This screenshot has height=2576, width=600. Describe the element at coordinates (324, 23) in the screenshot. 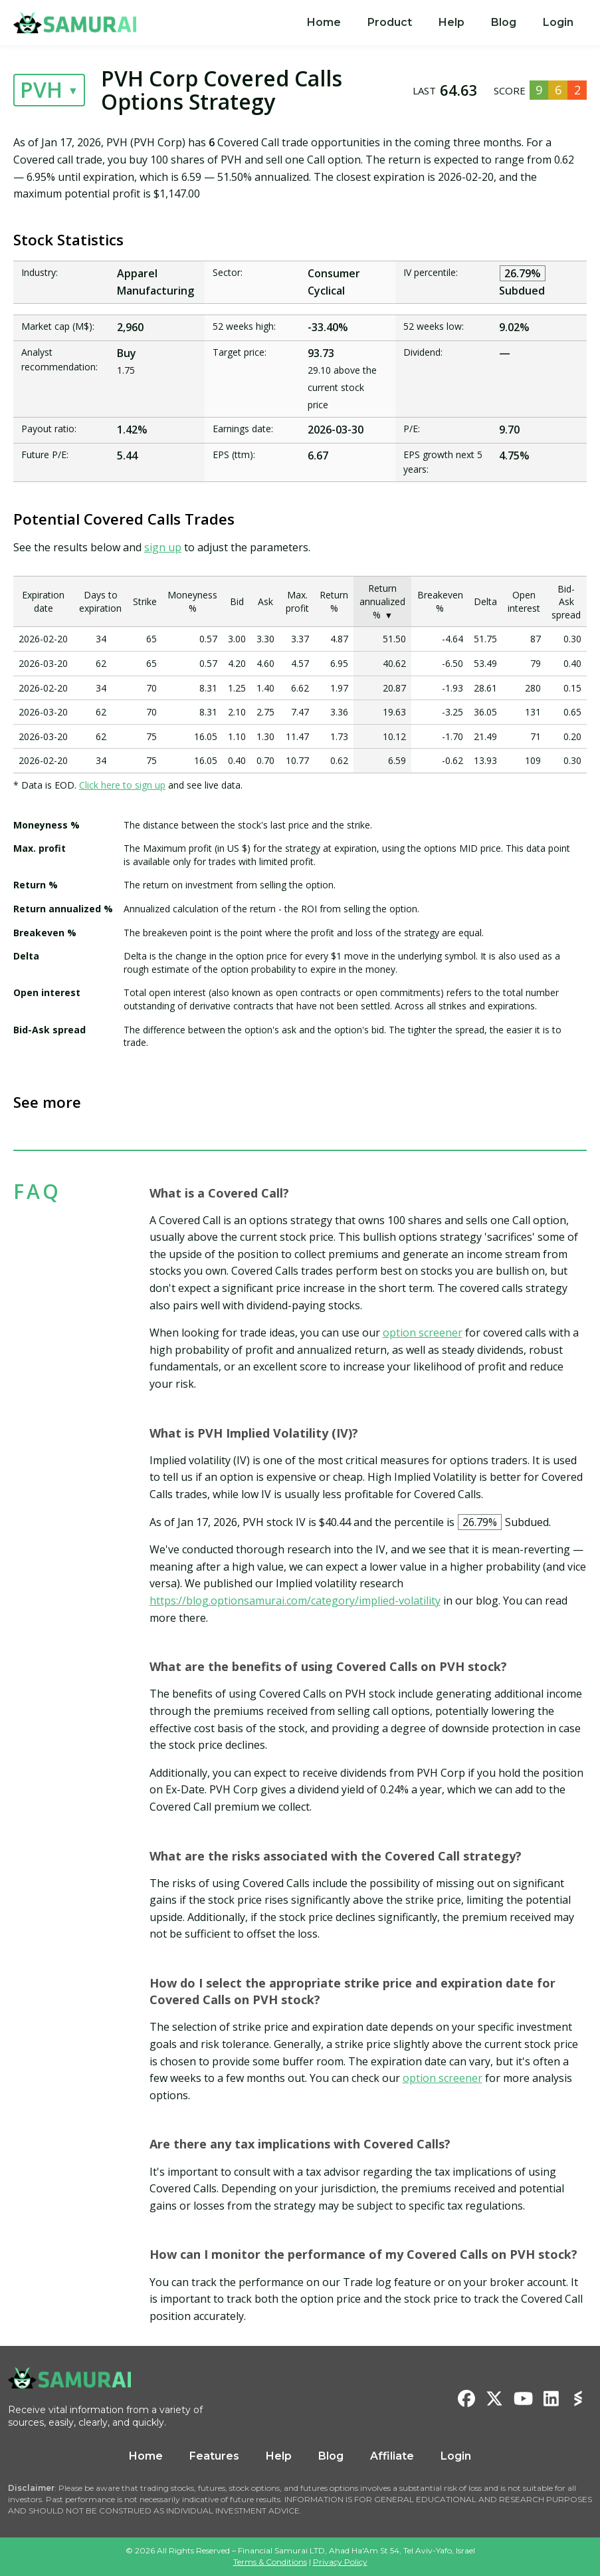

I see `[menuitem]` at that location.